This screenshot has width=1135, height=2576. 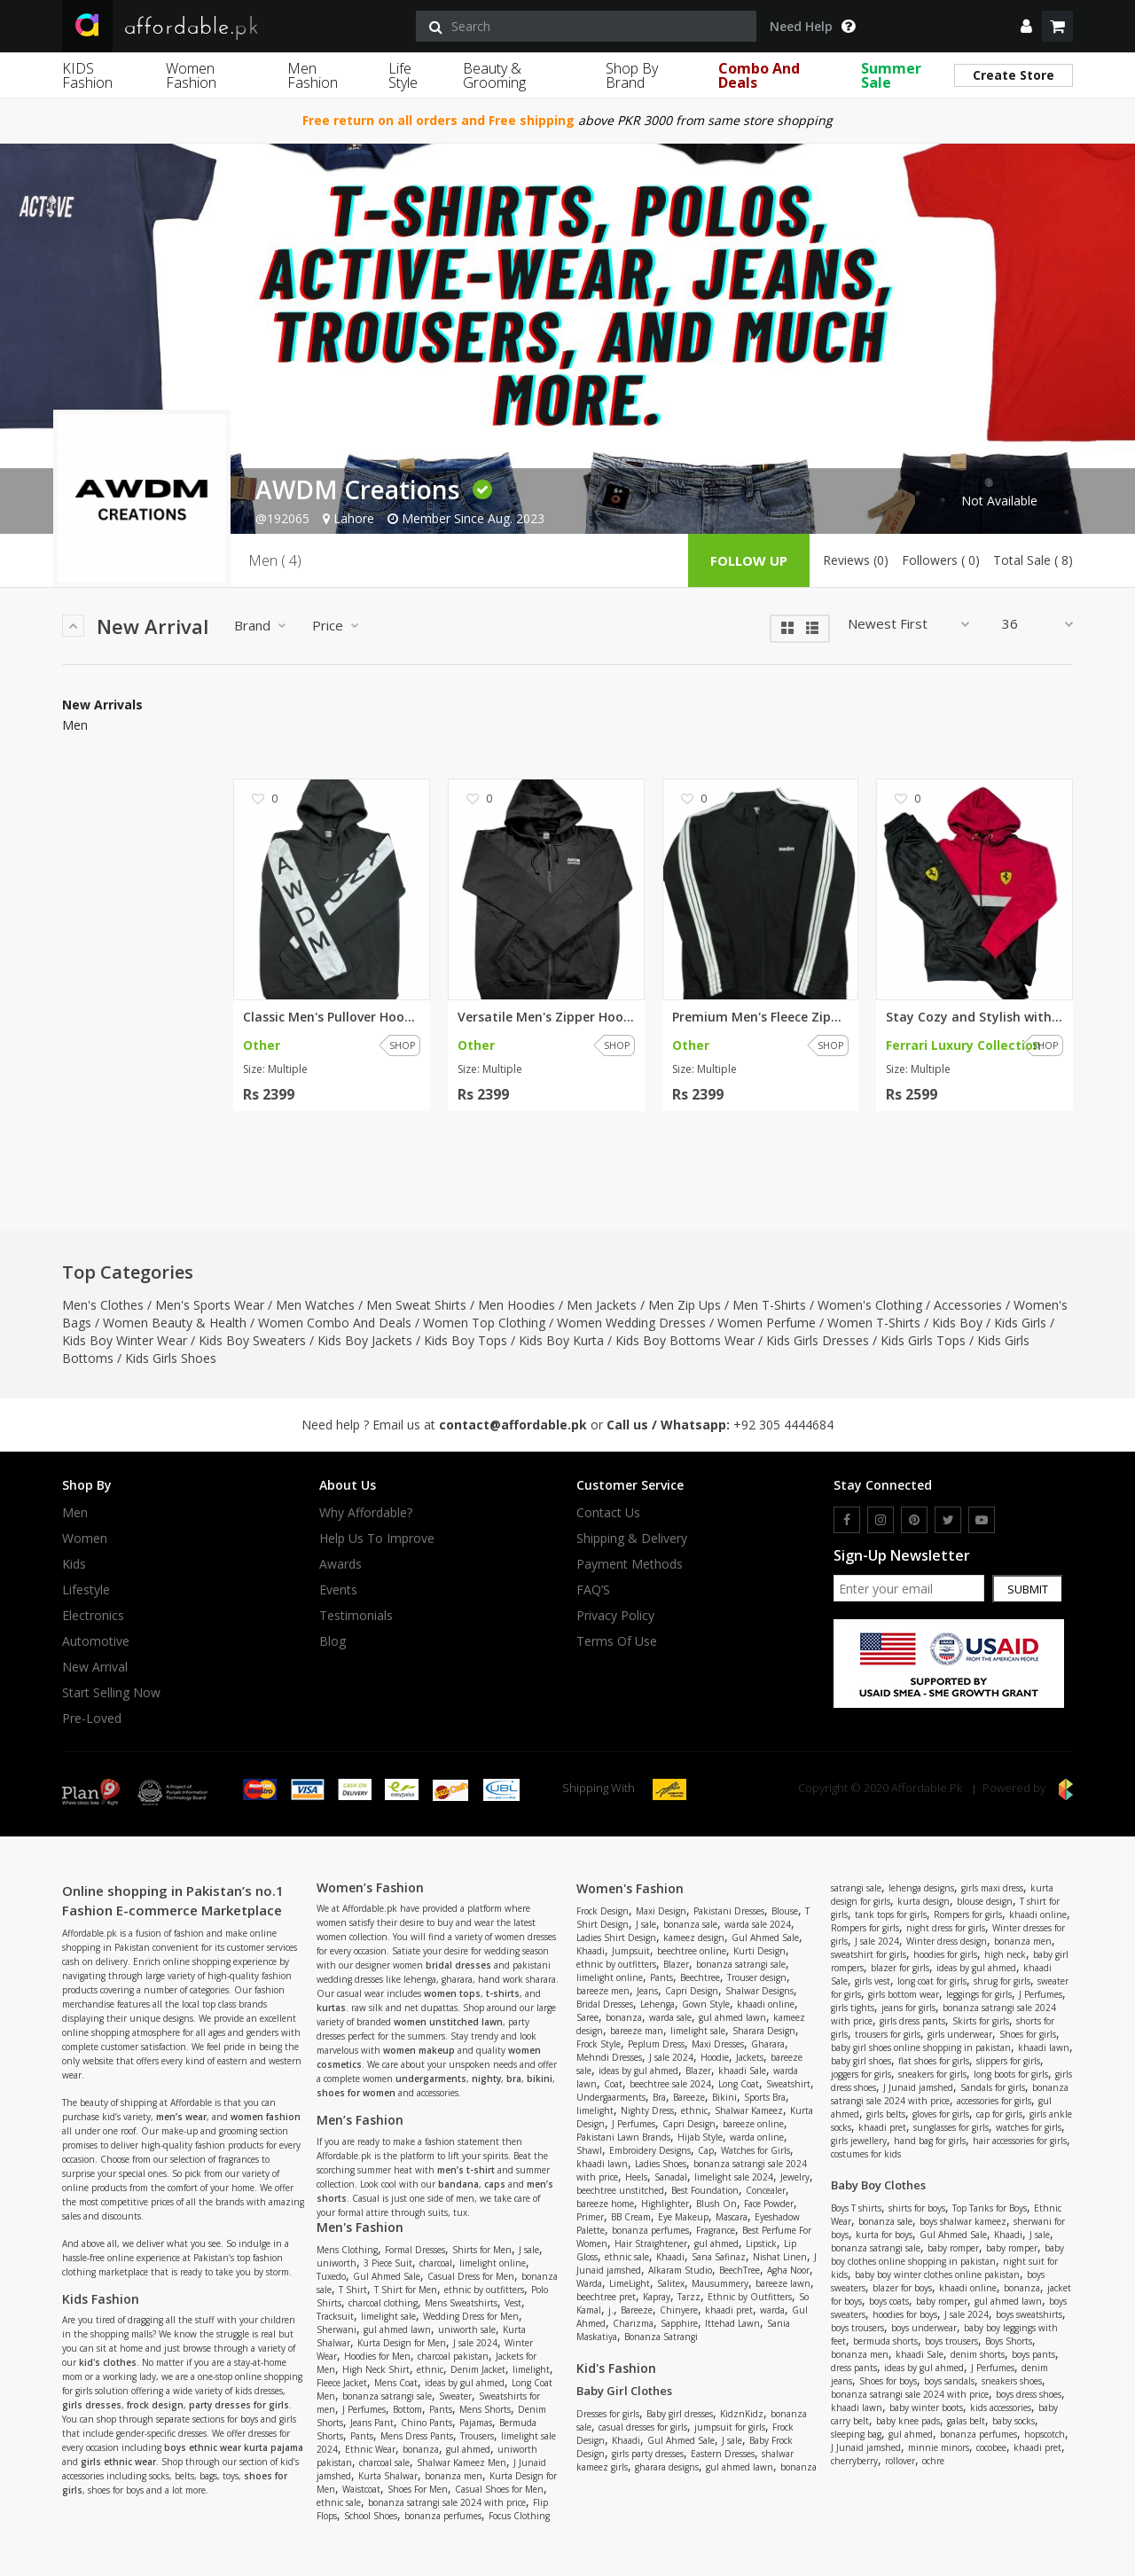 I want to click on bonanza sale, so click(x=690, y=1924).